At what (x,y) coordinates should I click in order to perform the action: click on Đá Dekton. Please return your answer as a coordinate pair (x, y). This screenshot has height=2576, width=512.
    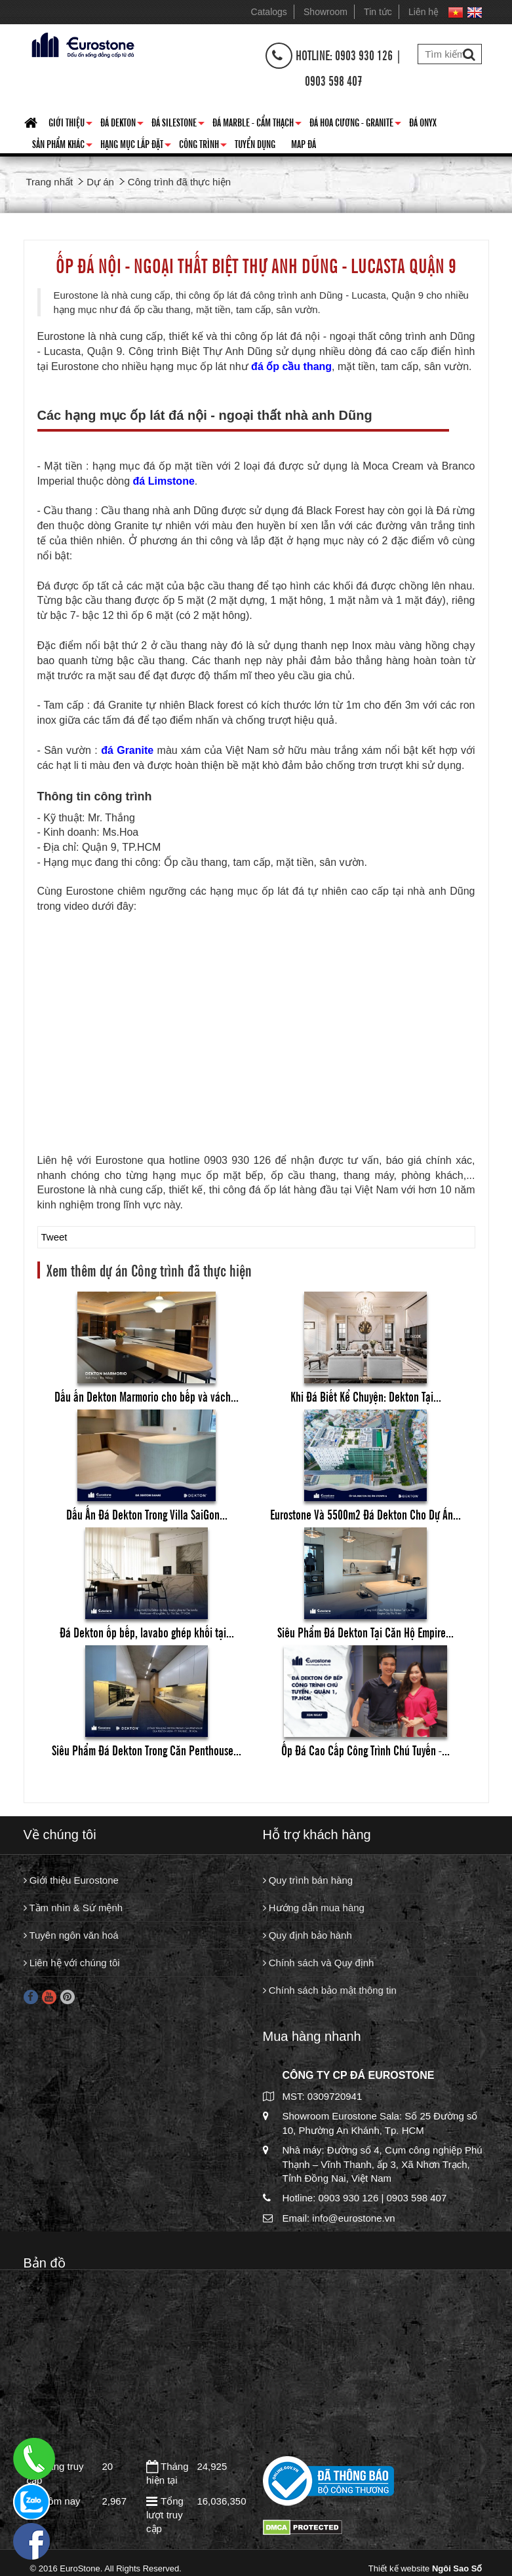
    Looking at the image, I should click on (122, 124).